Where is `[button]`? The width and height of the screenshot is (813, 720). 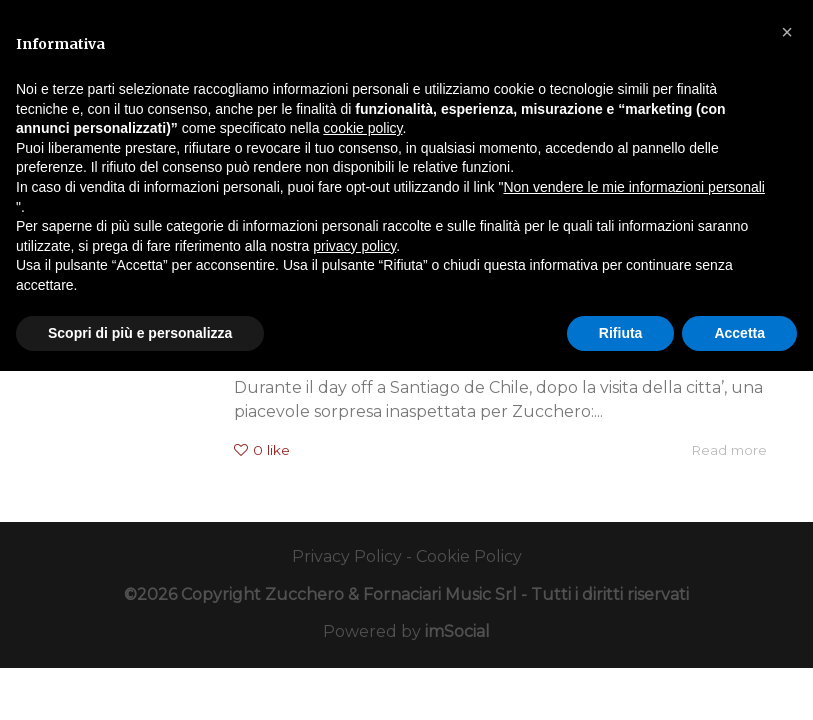
[button] is located at coordinates (787, 32).